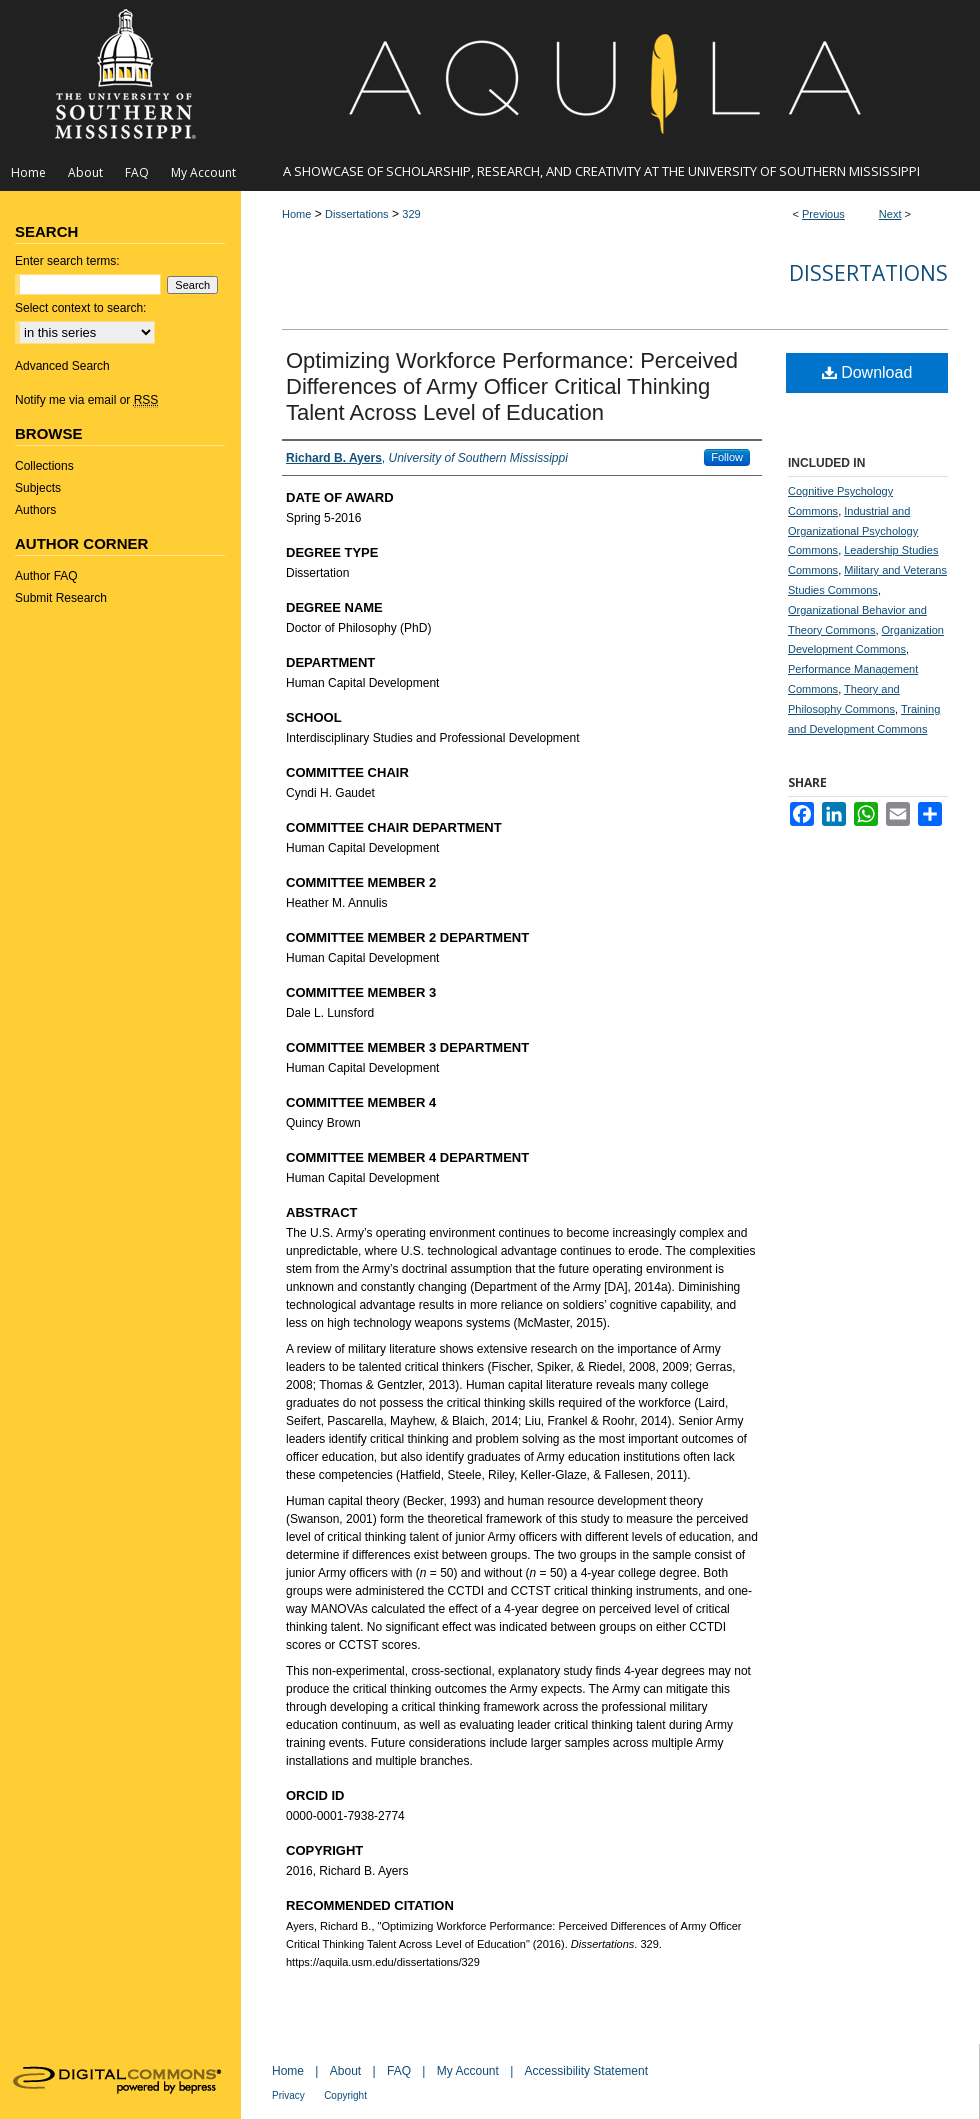 Image resolution: width=980 pixels, height=2119 pixels. I want to click on FAQ, so click(399, 2071).